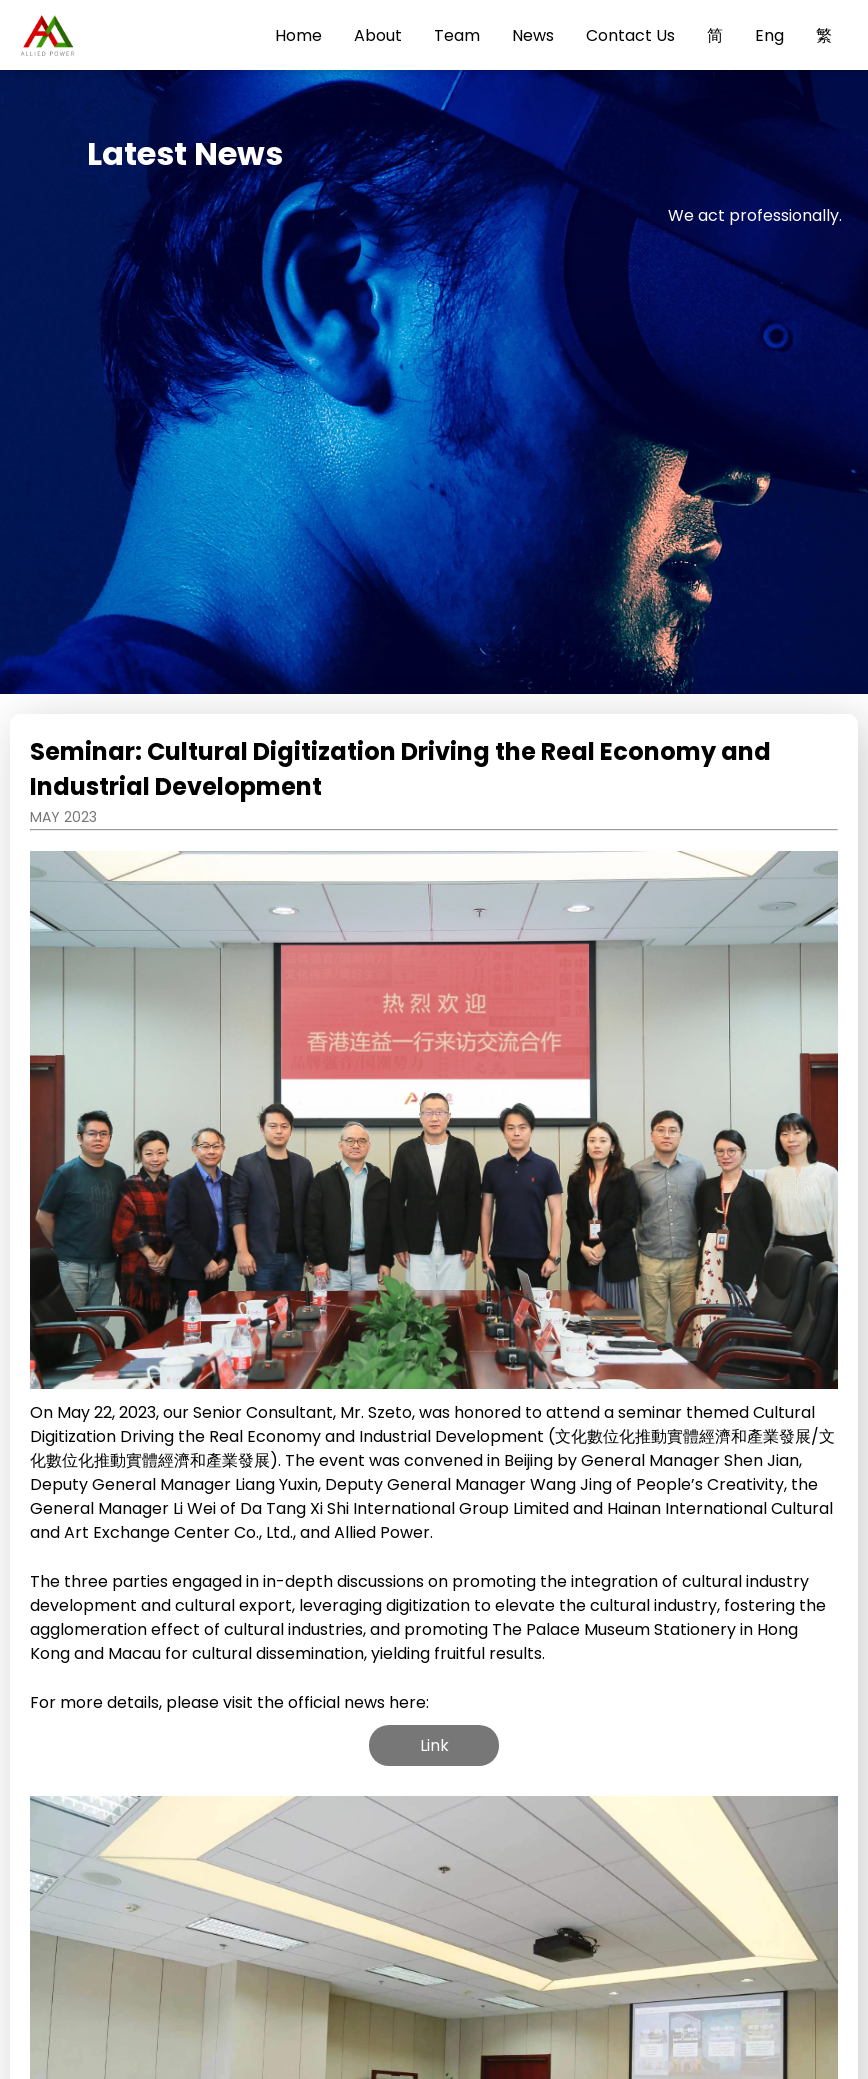  I want to click on Team, so click(457, 35).